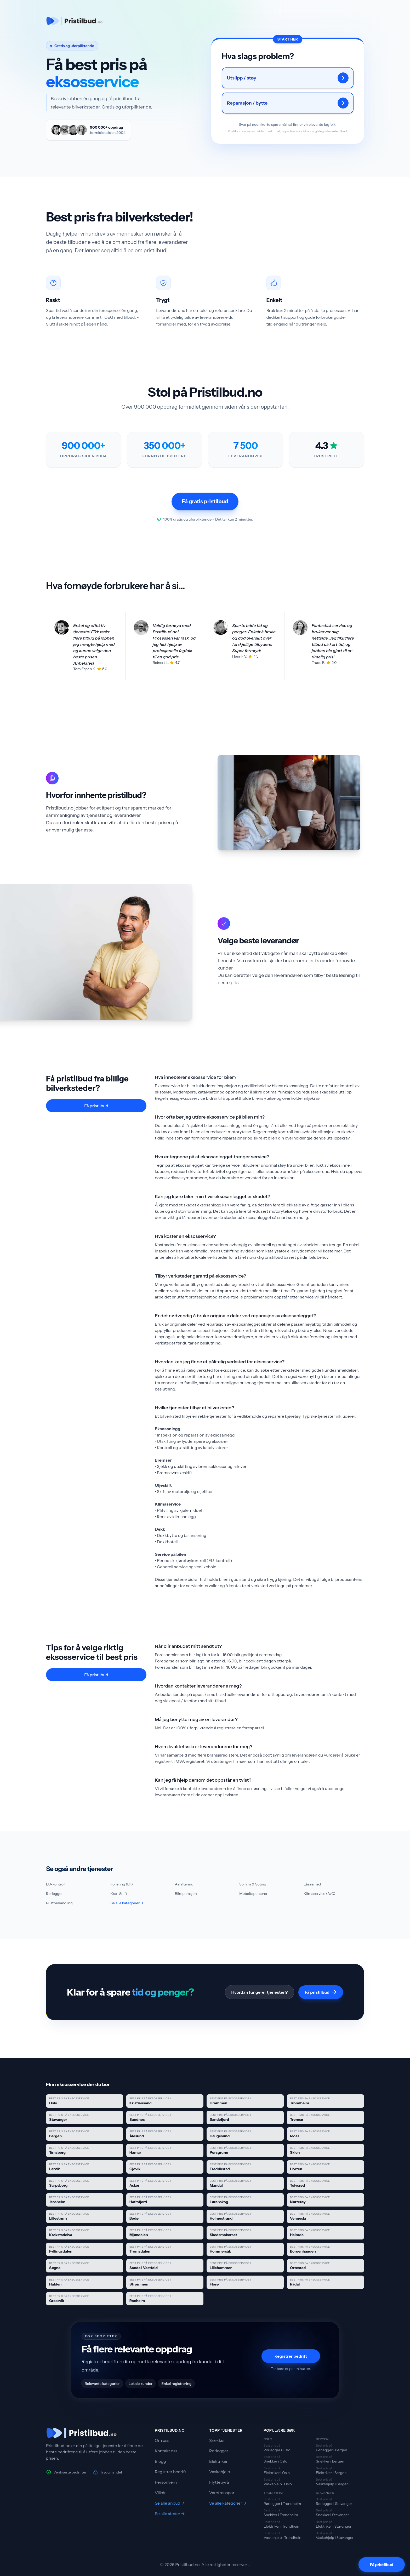 Image resolution: width=410 pixels, height=2576 pixels. Describe the element at coordinates (252, 1884) in the screenshot. I see `Solfilm & Soting` at that location.